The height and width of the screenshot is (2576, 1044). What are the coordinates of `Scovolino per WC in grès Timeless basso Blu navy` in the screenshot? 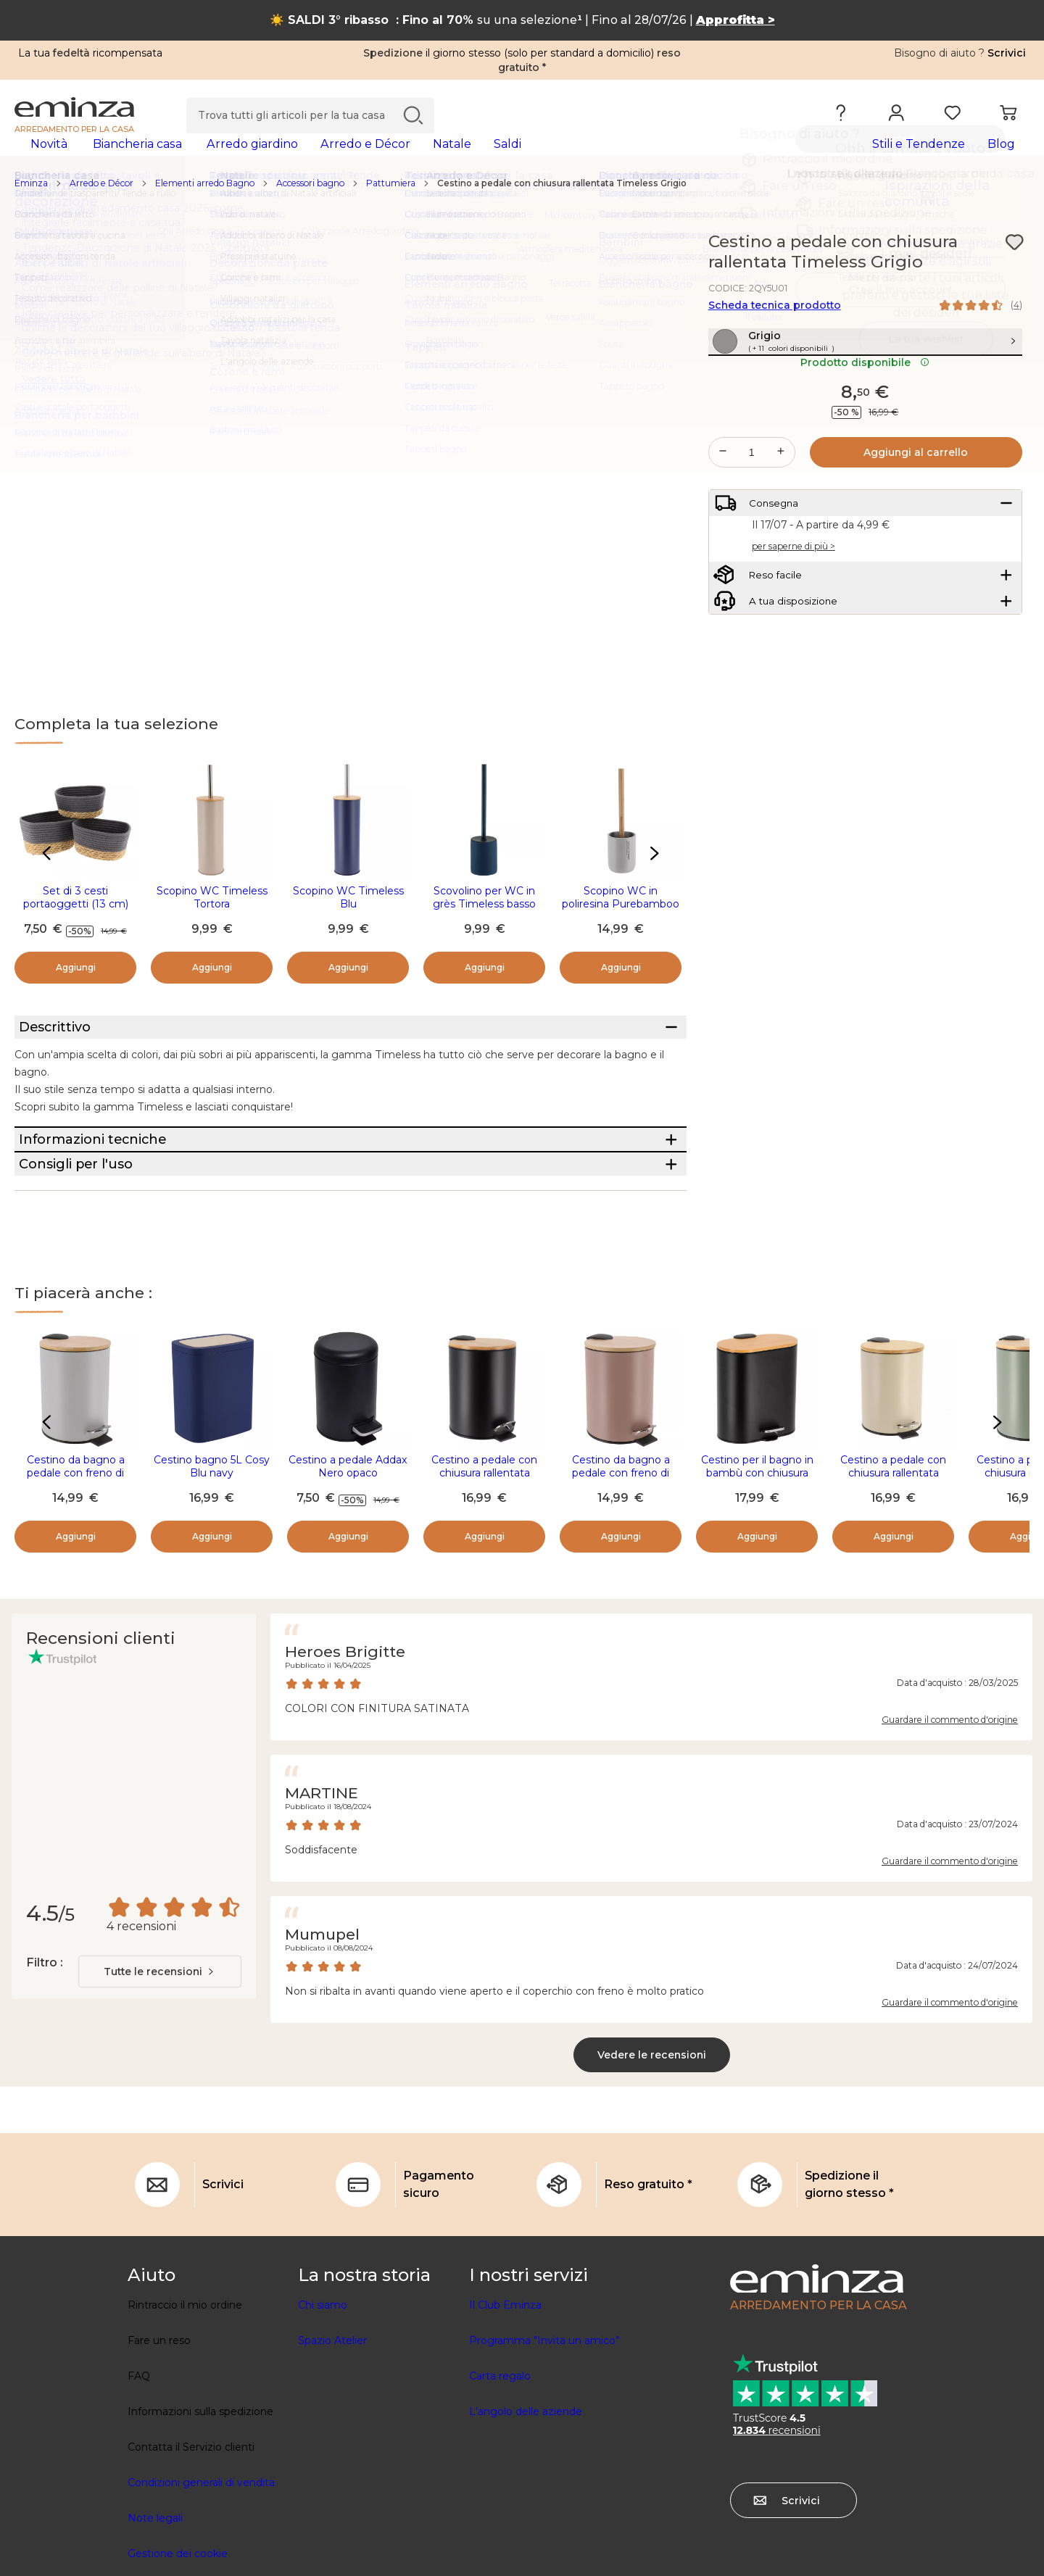 It's located at (484, 927).